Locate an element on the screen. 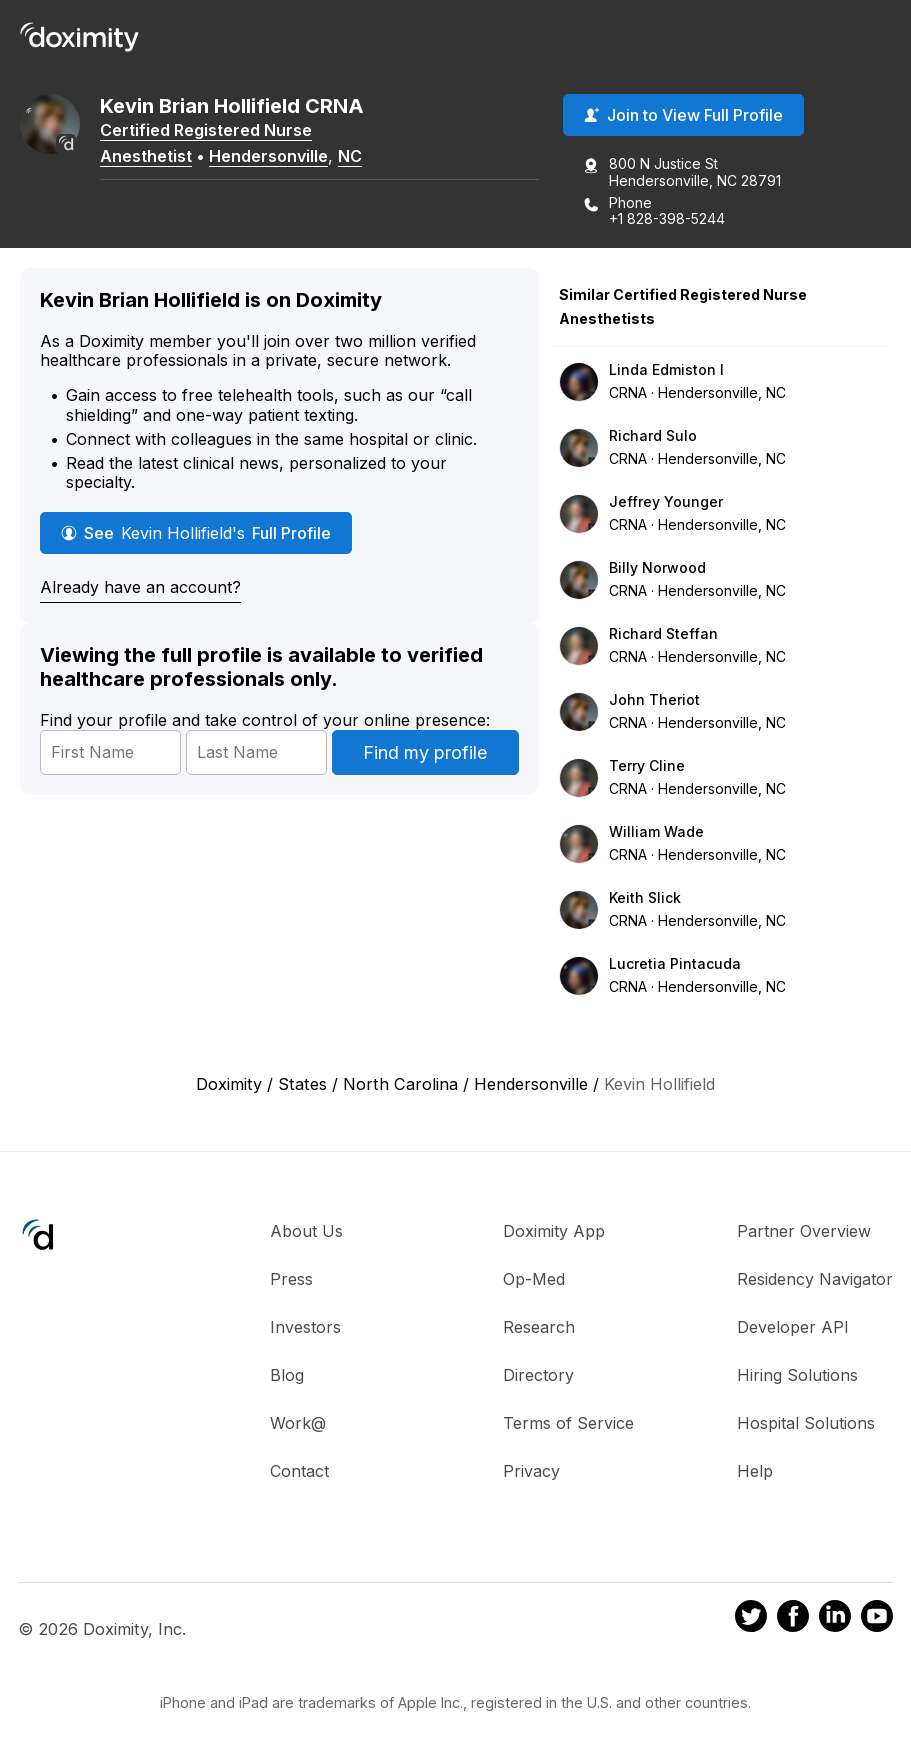 Image resolution: width=911 pixels, height=1761 pixels. [Doximity on Twitter] is located at coordinates (751, 1619).